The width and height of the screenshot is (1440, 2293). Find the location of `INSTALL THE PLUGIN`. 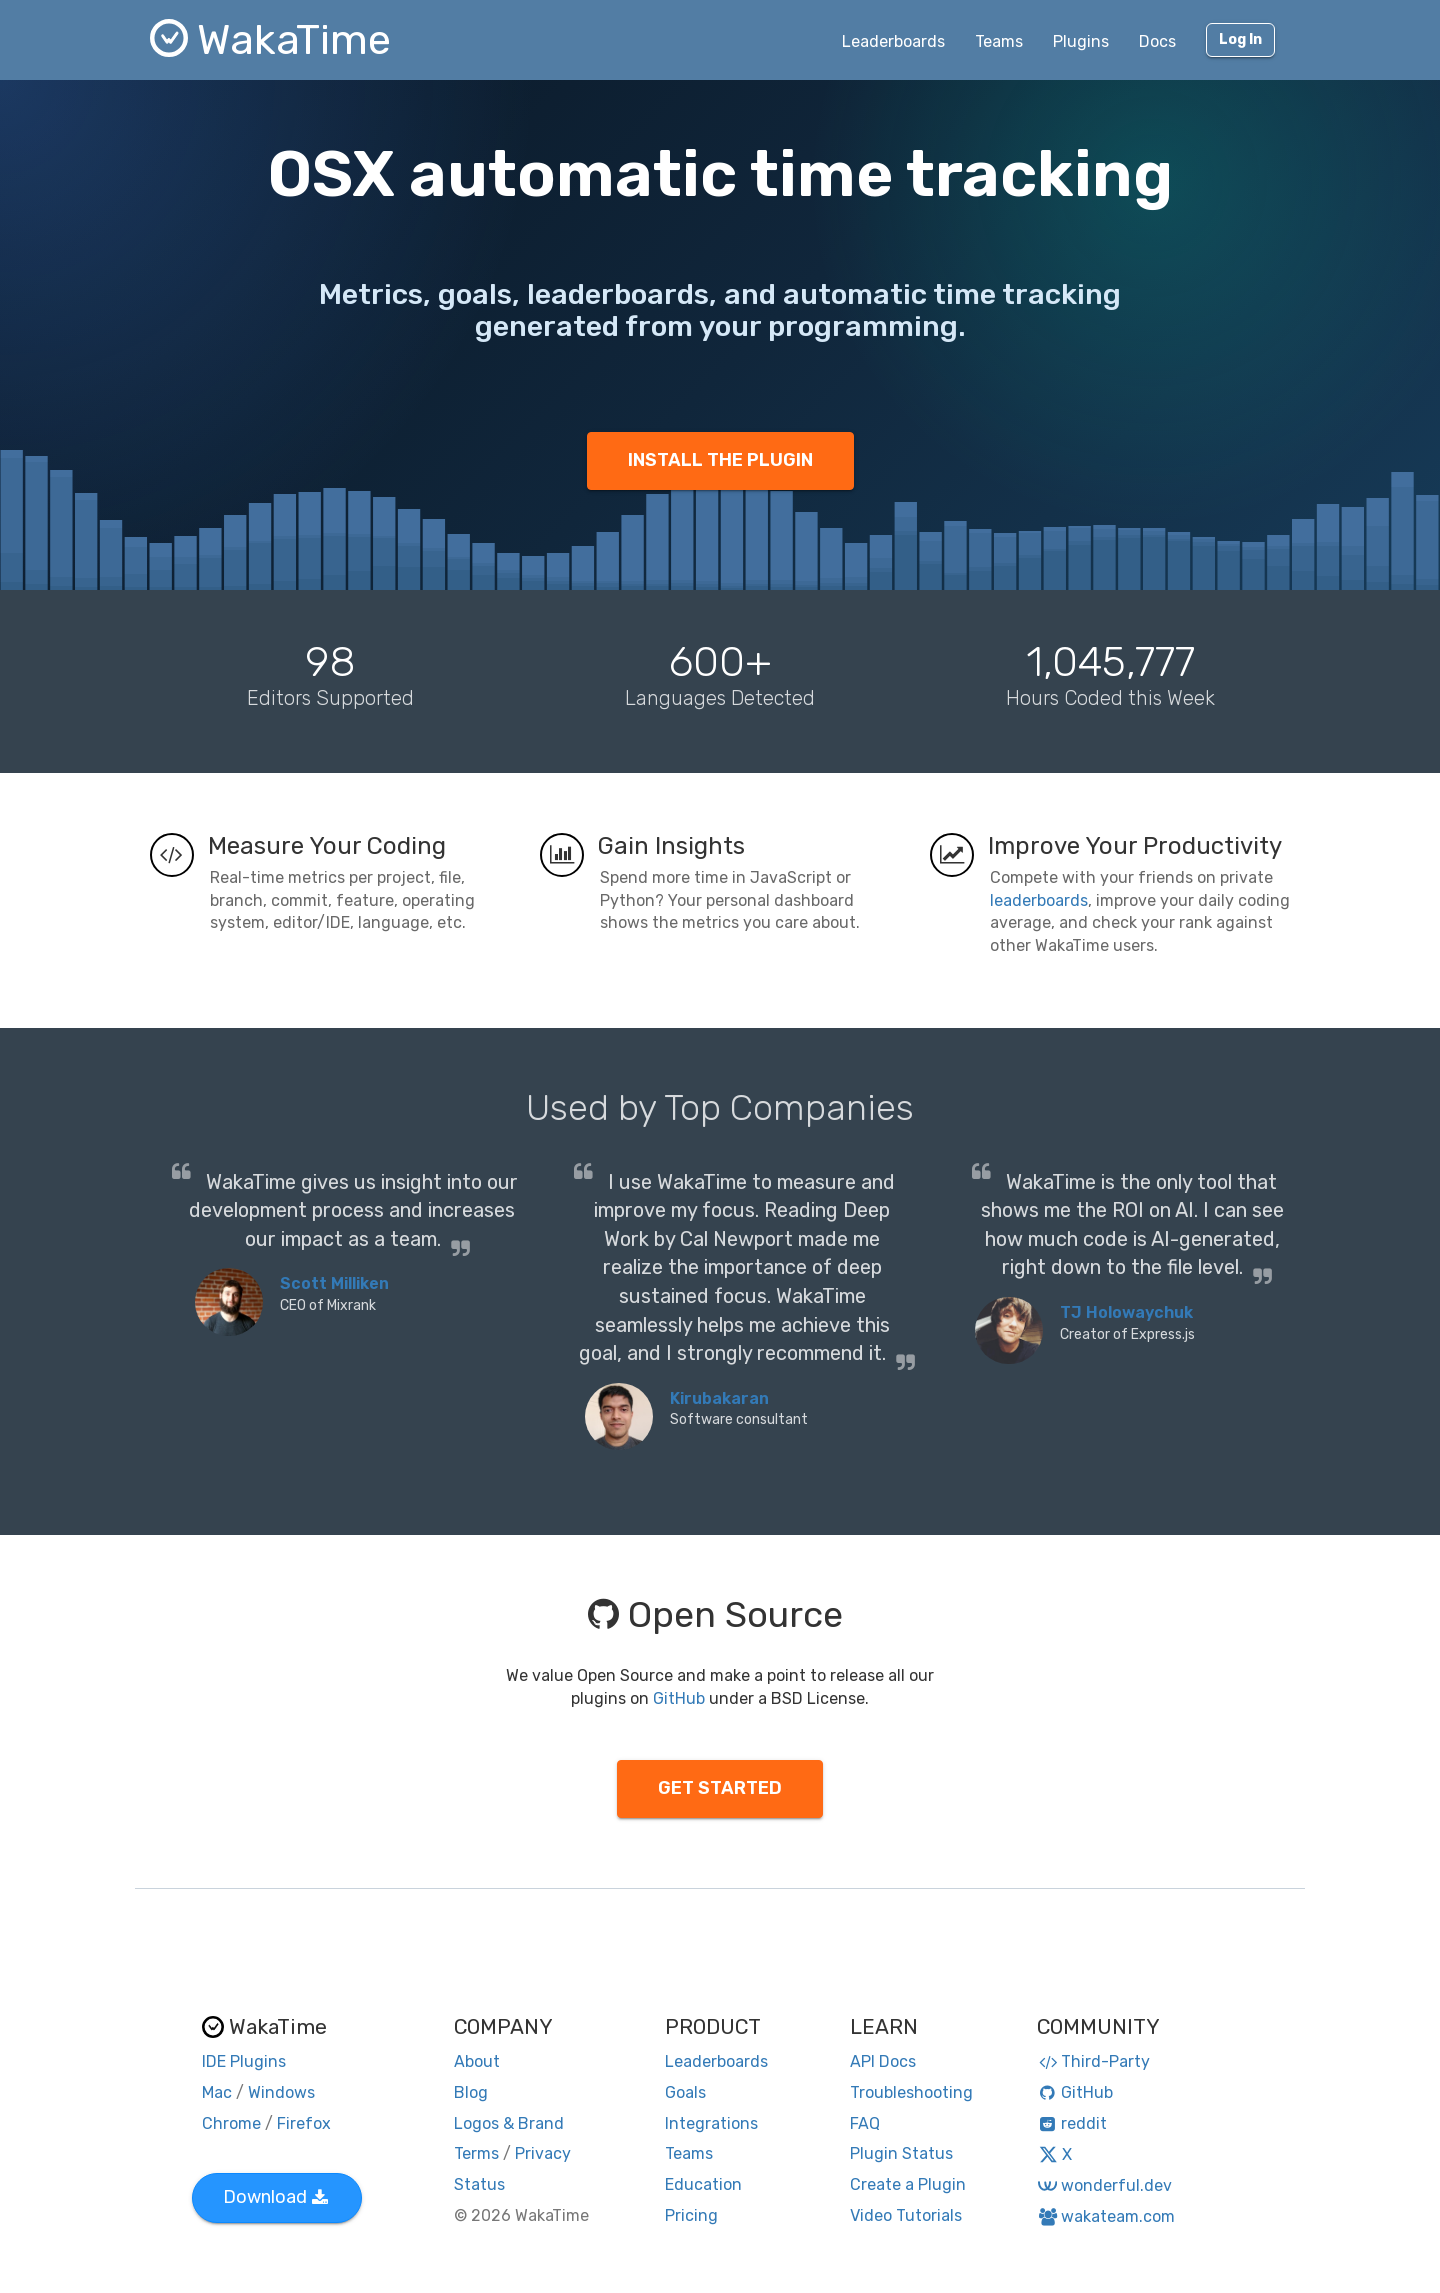

INSTALL THE PLUGIN is located at coordinates (720, 460).